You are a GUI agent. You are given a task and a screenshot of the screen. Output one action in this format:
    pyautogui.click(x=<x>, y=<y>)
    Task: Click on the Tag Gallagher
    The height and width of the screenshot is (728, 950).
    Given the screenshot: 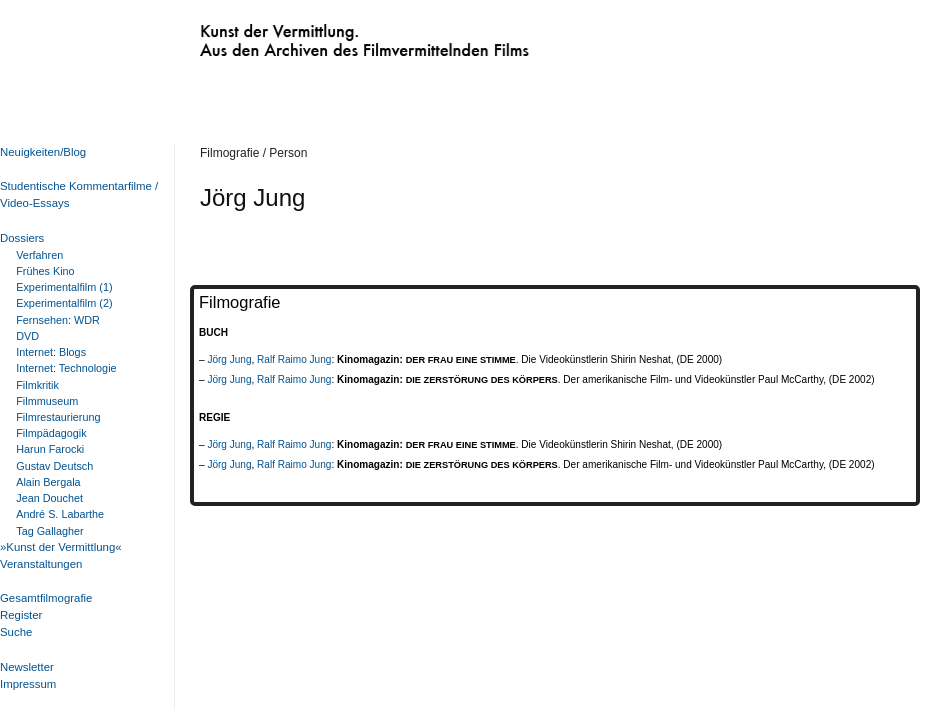 What is the action you would take?
    pyautogui.click(x=49, y=531)
    